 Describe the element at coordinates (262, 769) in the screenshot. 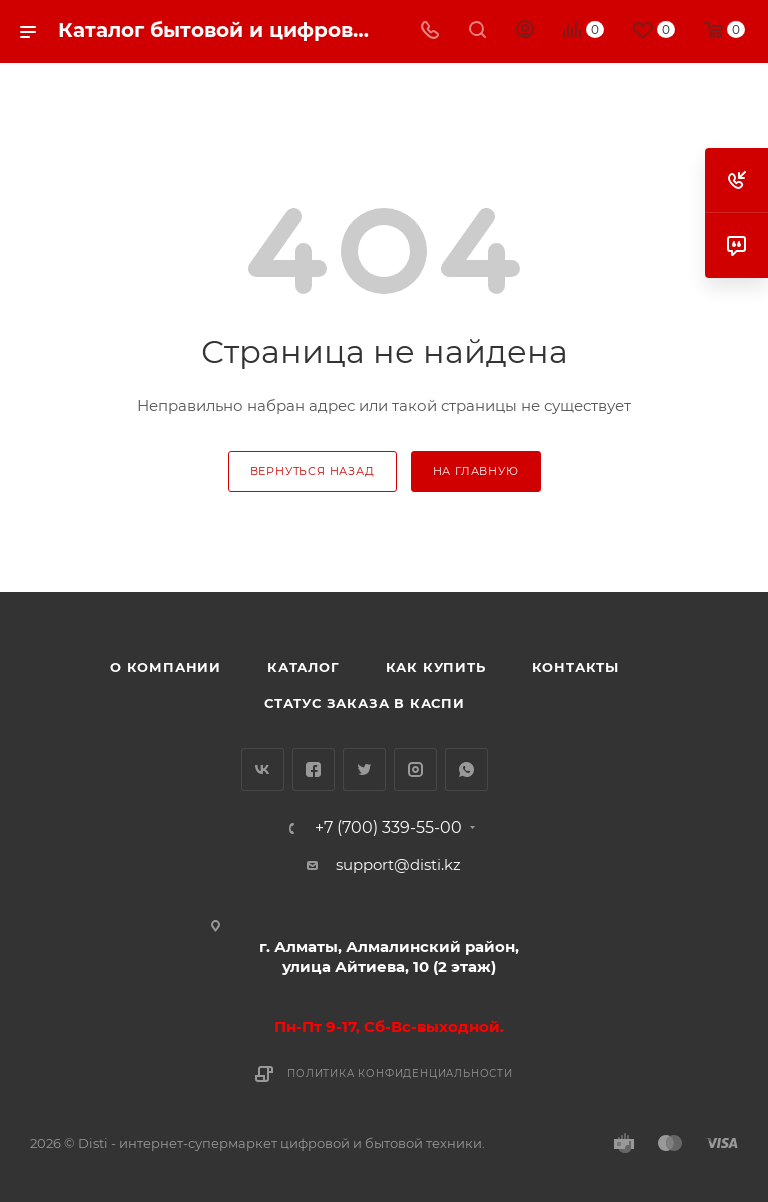

I see `Вконтакте` at that location.